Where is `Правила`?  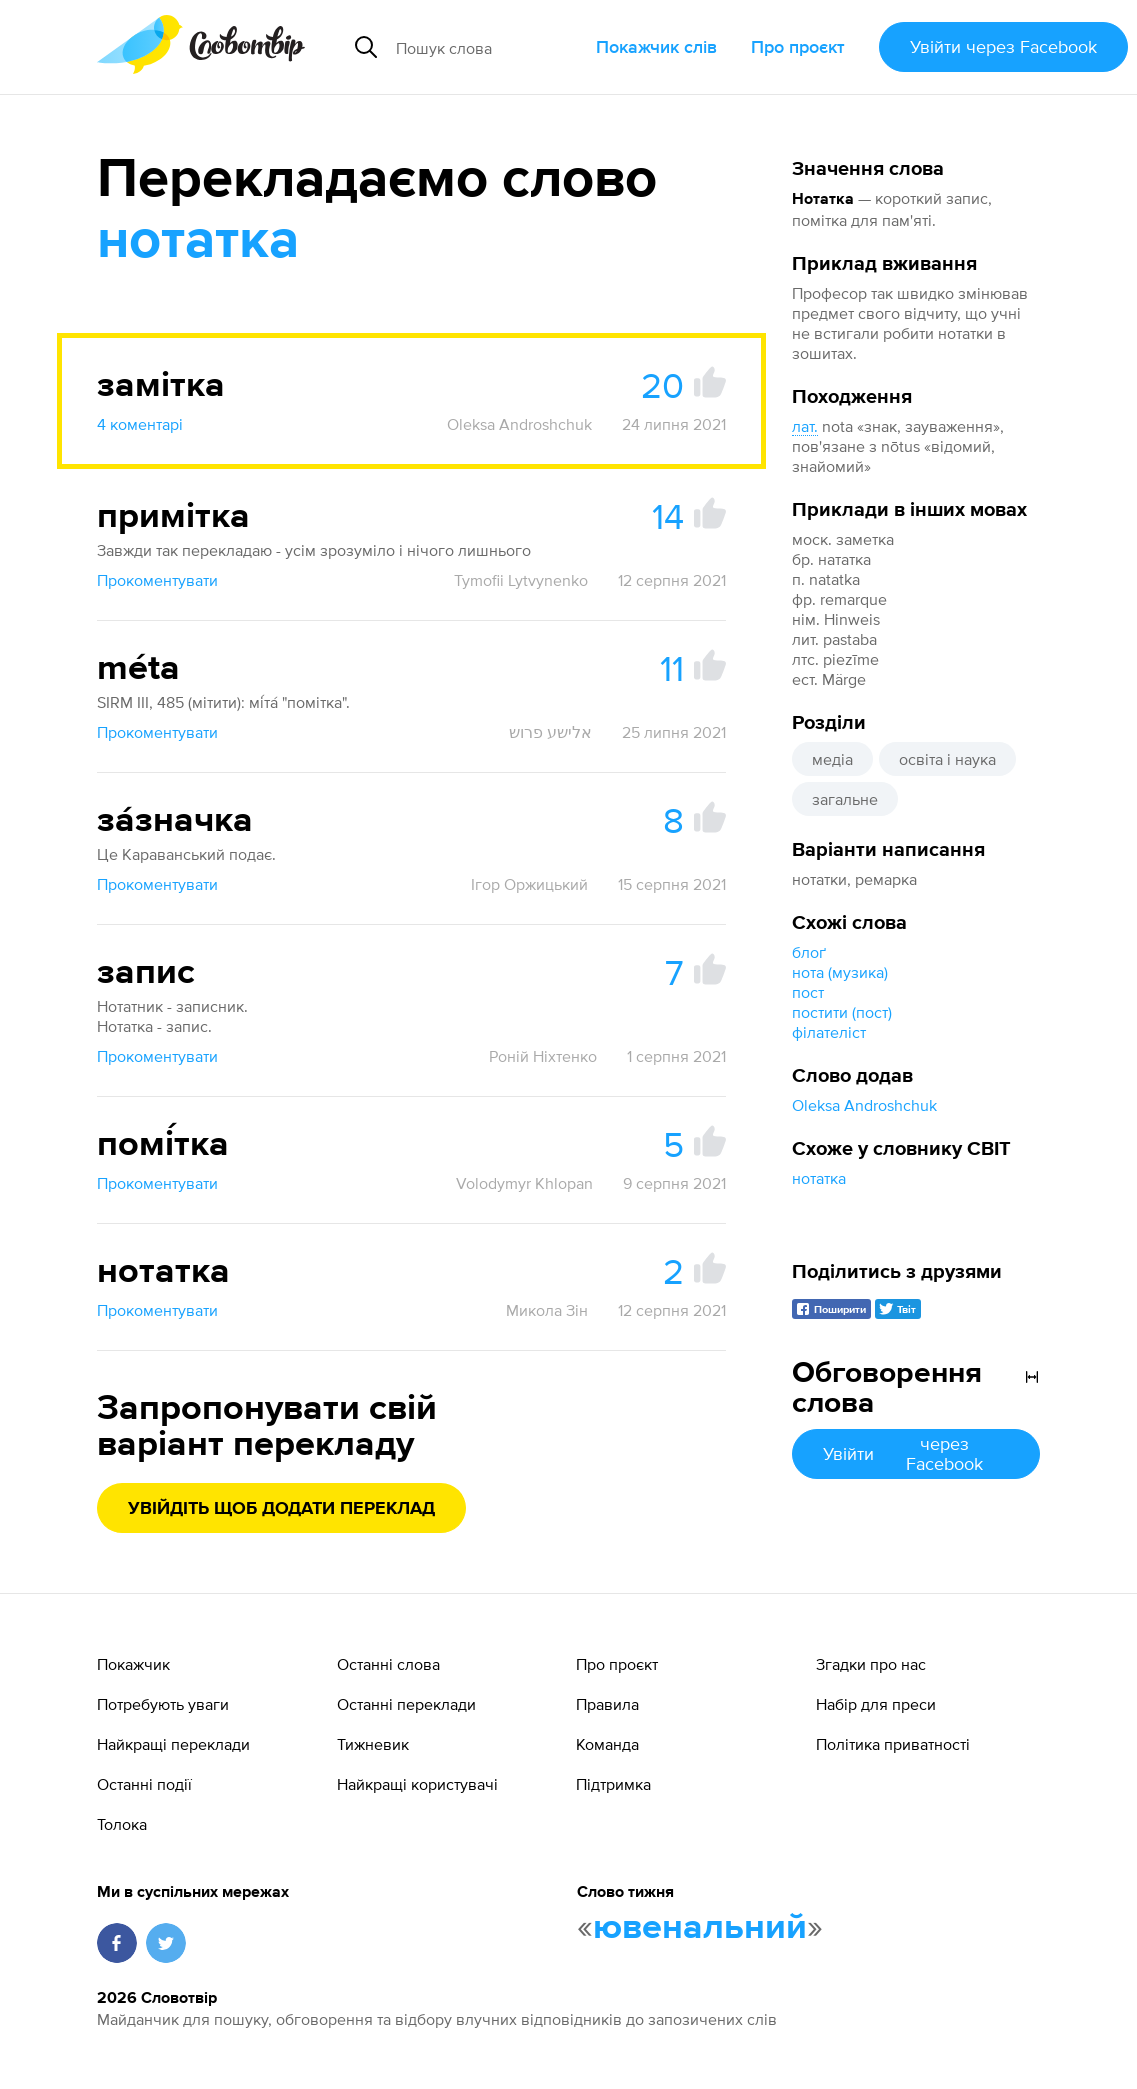 Правила is located at coordinates (607, 1704).